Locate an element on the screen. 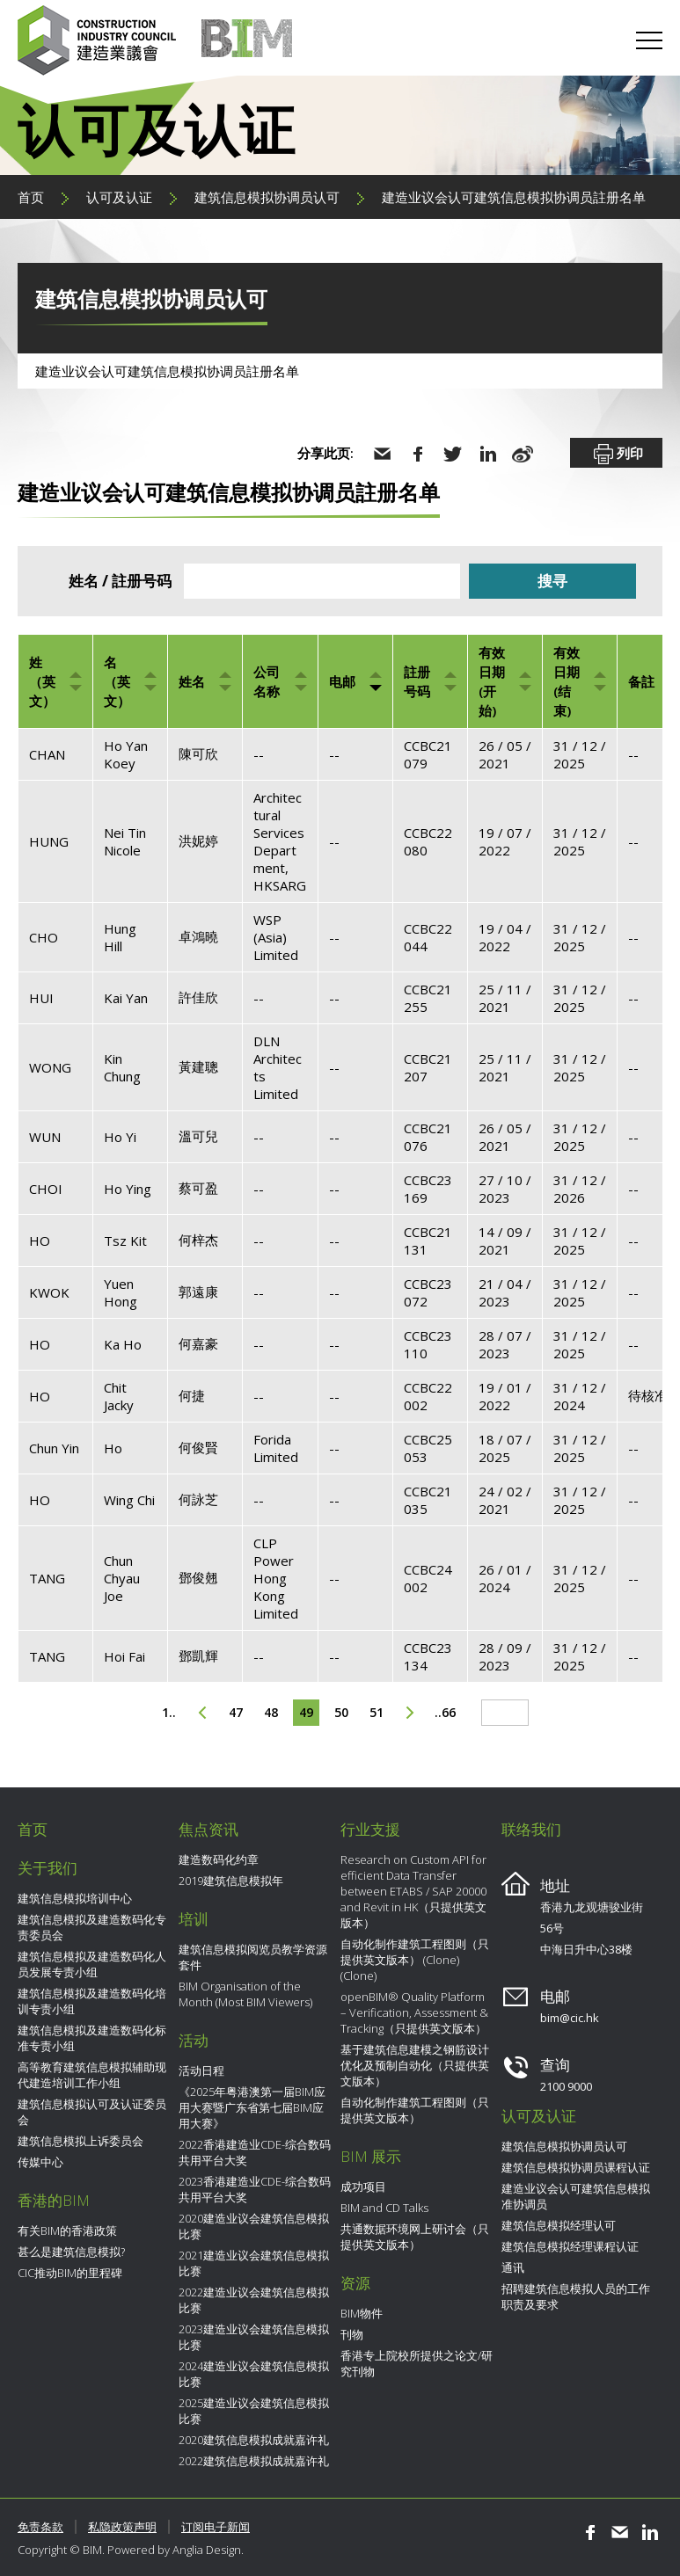 This screenshot has height=2576, width=680. 活动日程 is located at coordinates (201, 2070).